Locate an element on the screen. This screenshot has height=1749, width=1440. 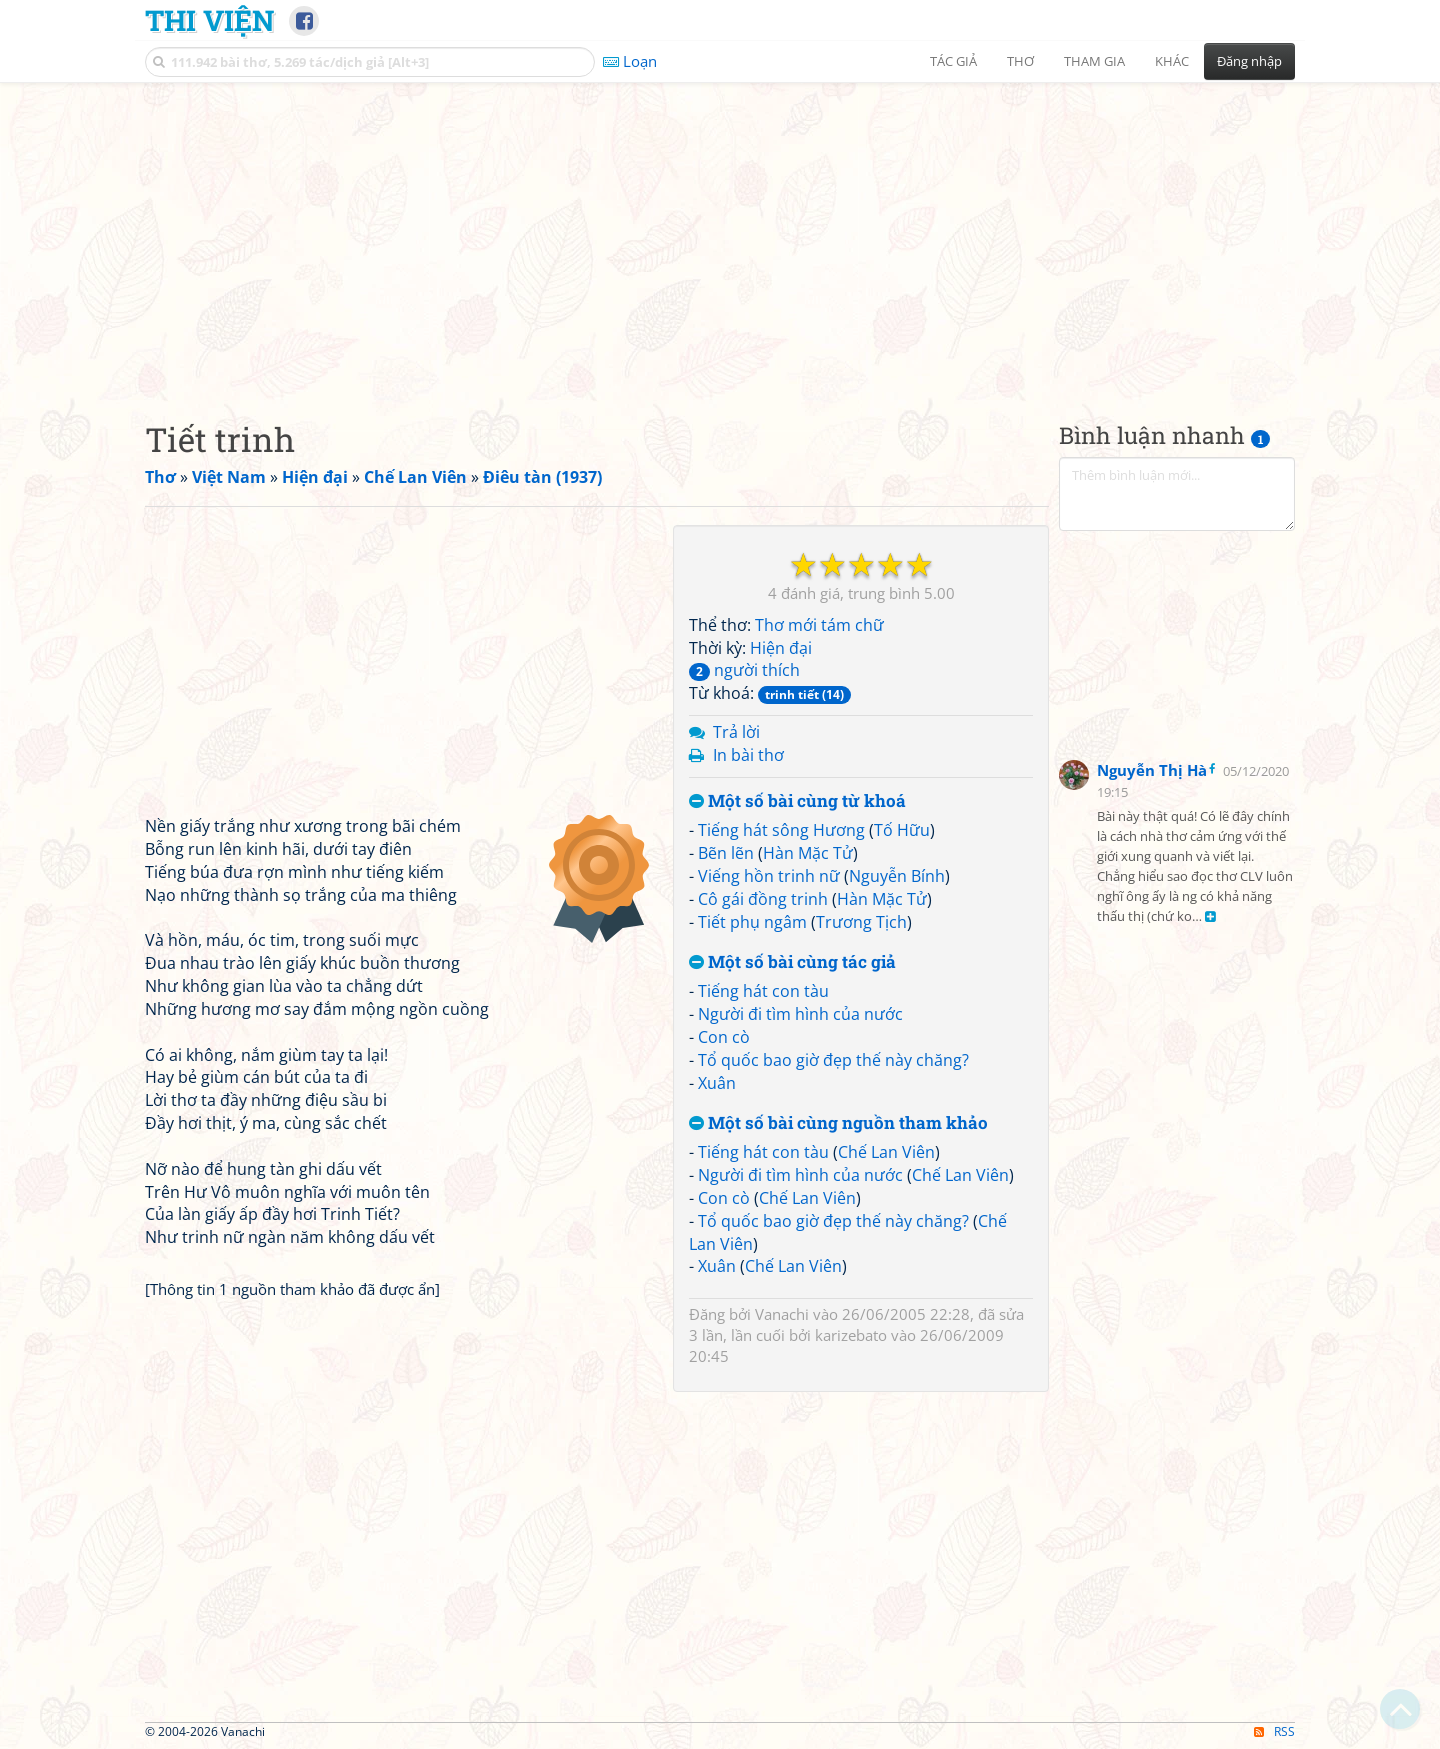
Tác giả [button] is located at coordinates (953, 61).